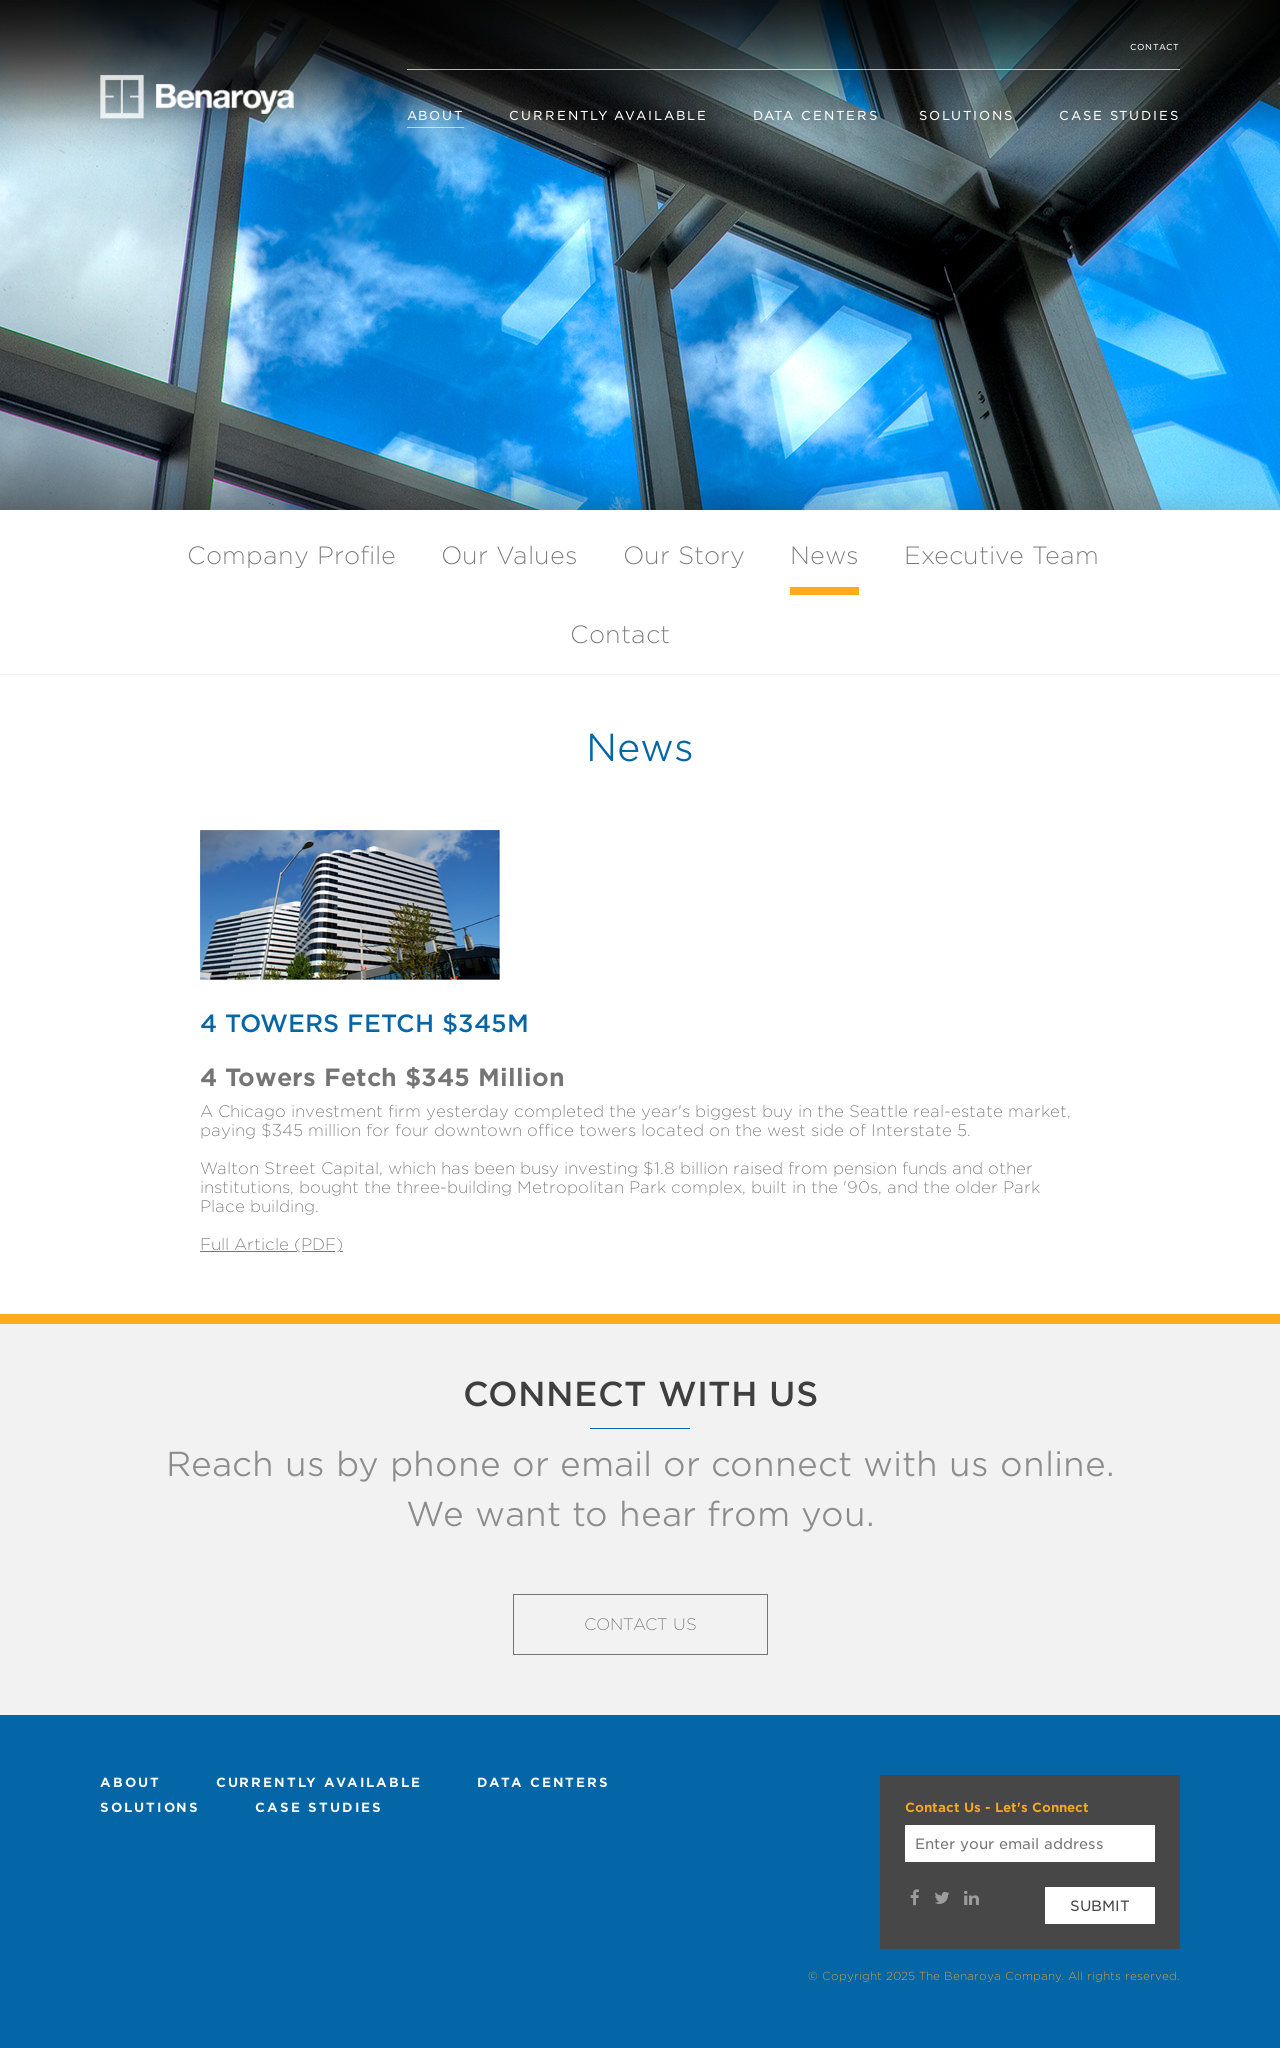 The width and height of the screenshot is (1280, 2048). Describe the element at coordinates (640, 1624) in the screenshot. I see `Contact Us` at that location.